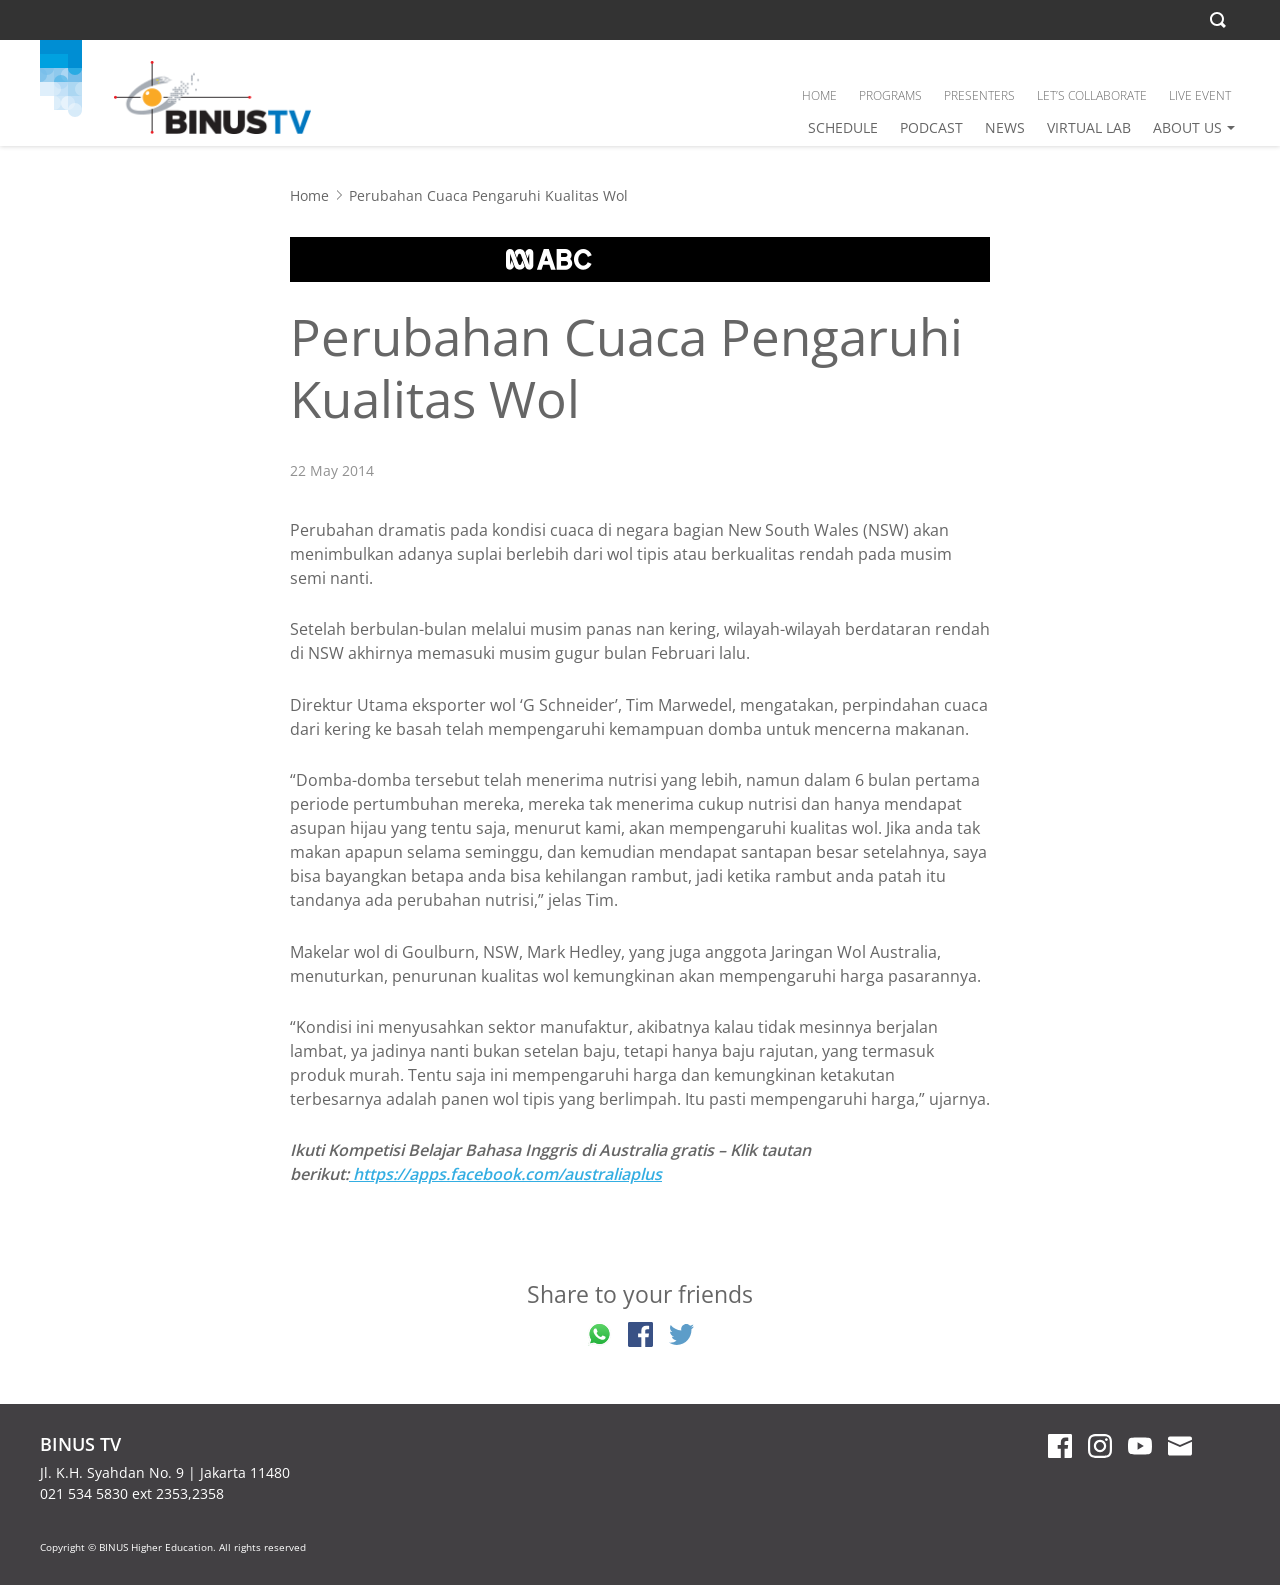  I want to click on https://apps.facebook.com/australiaplus, so click(505, 1174).